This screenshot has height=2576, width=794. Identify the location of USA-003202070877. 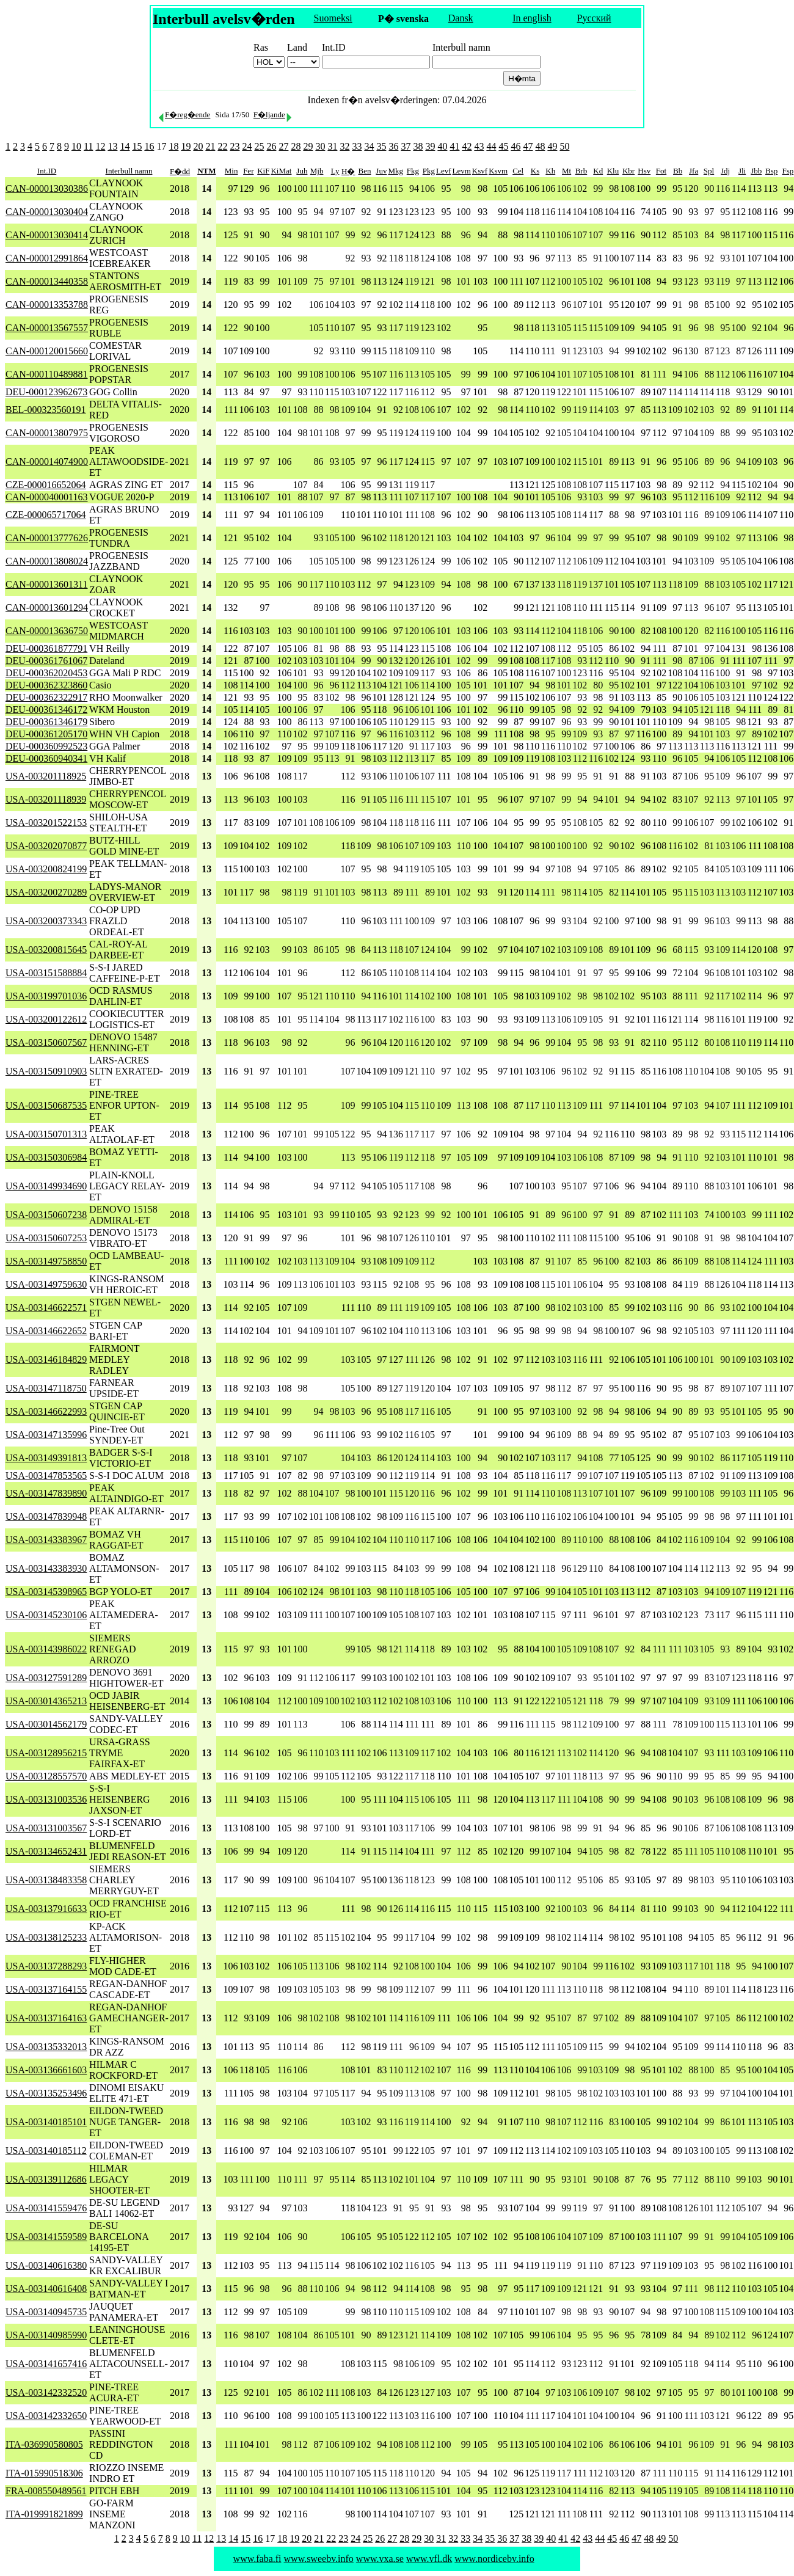
(46, 846).